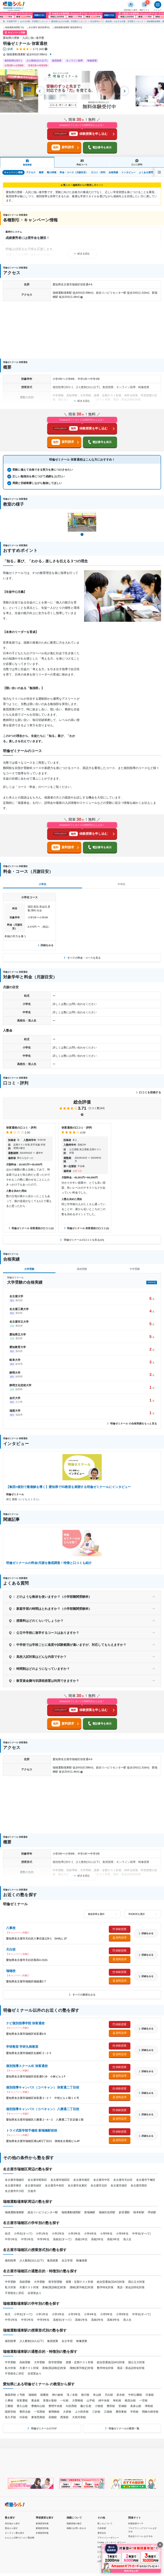 This screenshot has height=2576, width=164. I want to click on [Next slide], so click(124, 91).